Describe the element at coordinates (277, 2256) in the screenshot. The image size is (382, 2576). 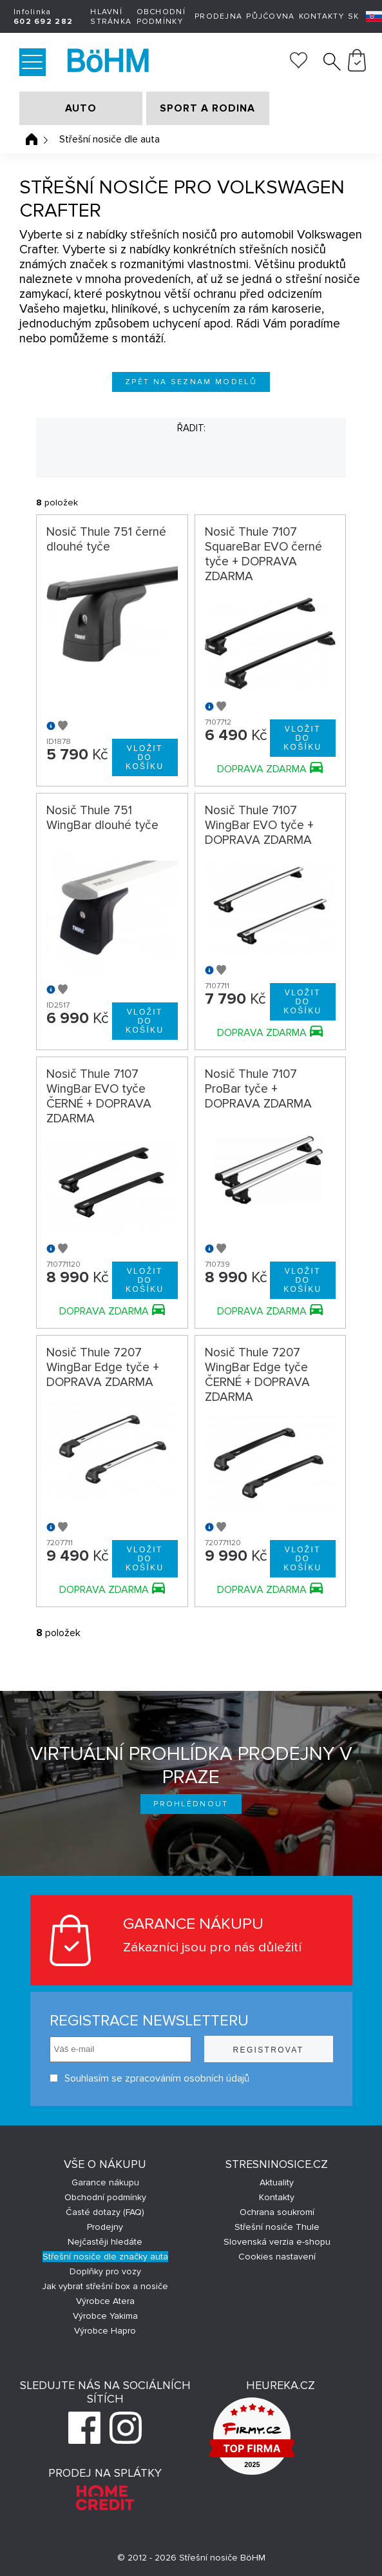
I see `Cookies nastavení` at that location.